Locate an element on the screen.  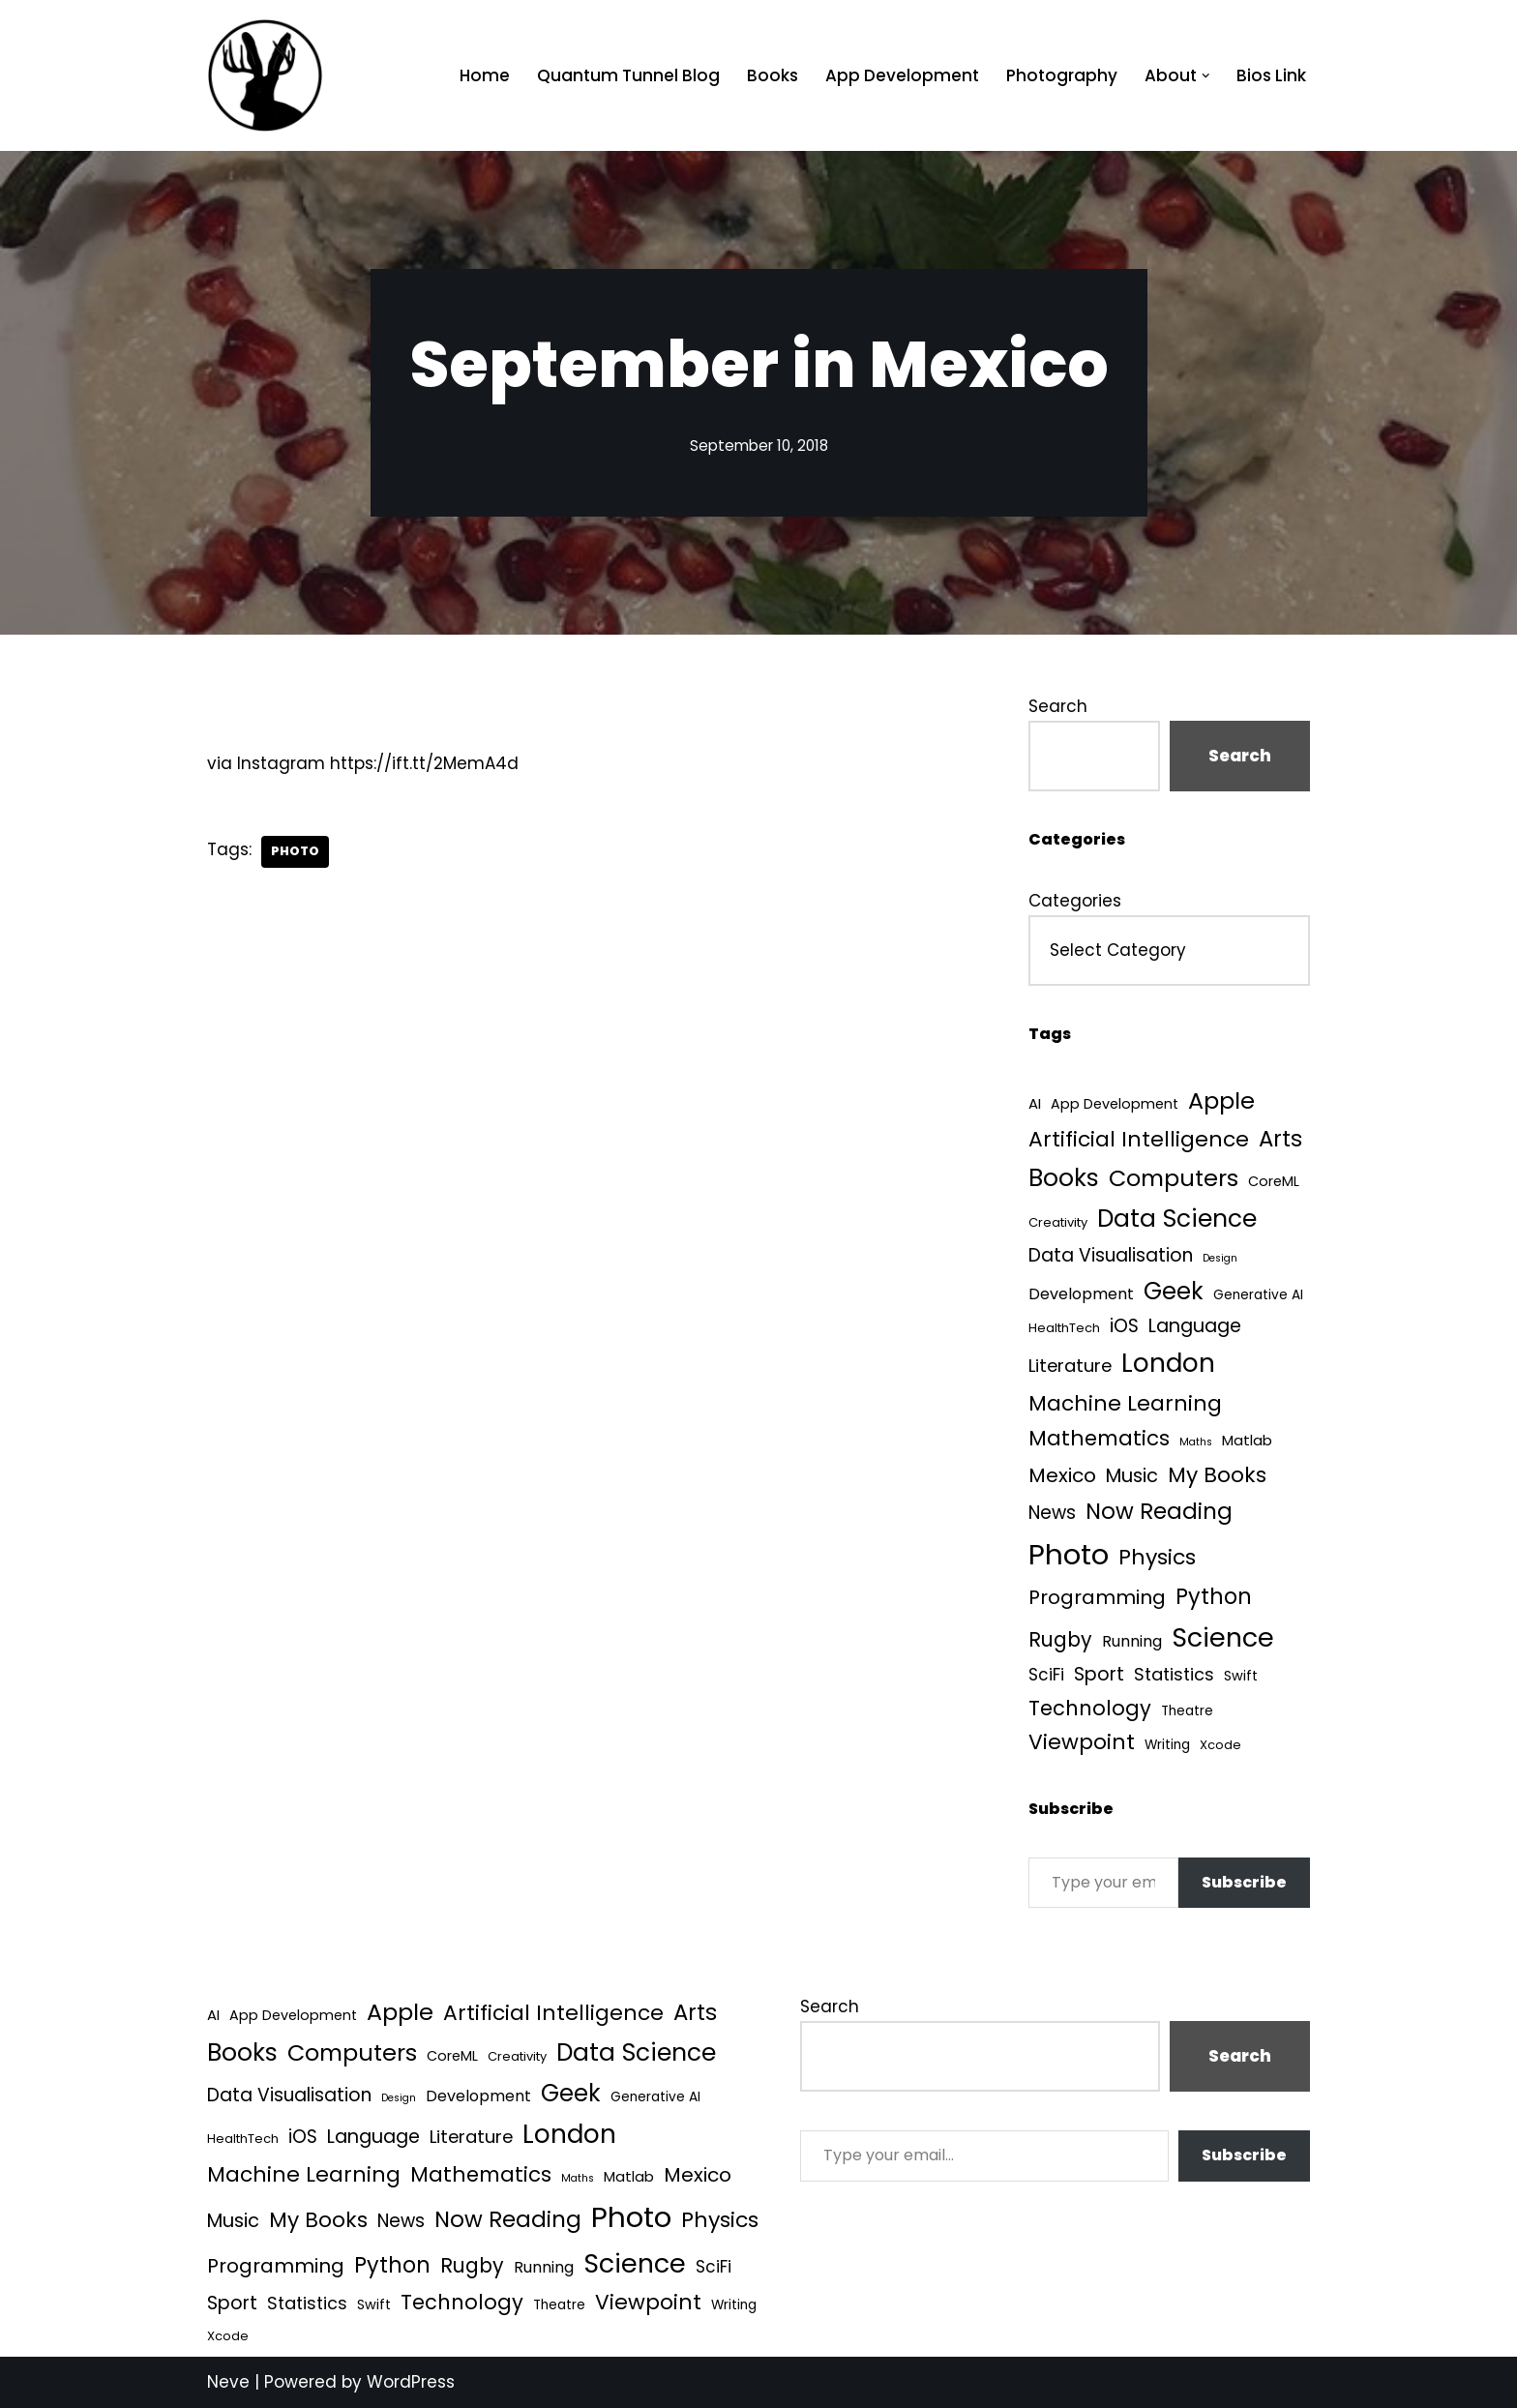
SciFi [SciFi (12 items)] is located at coordinates (1046, 1674).